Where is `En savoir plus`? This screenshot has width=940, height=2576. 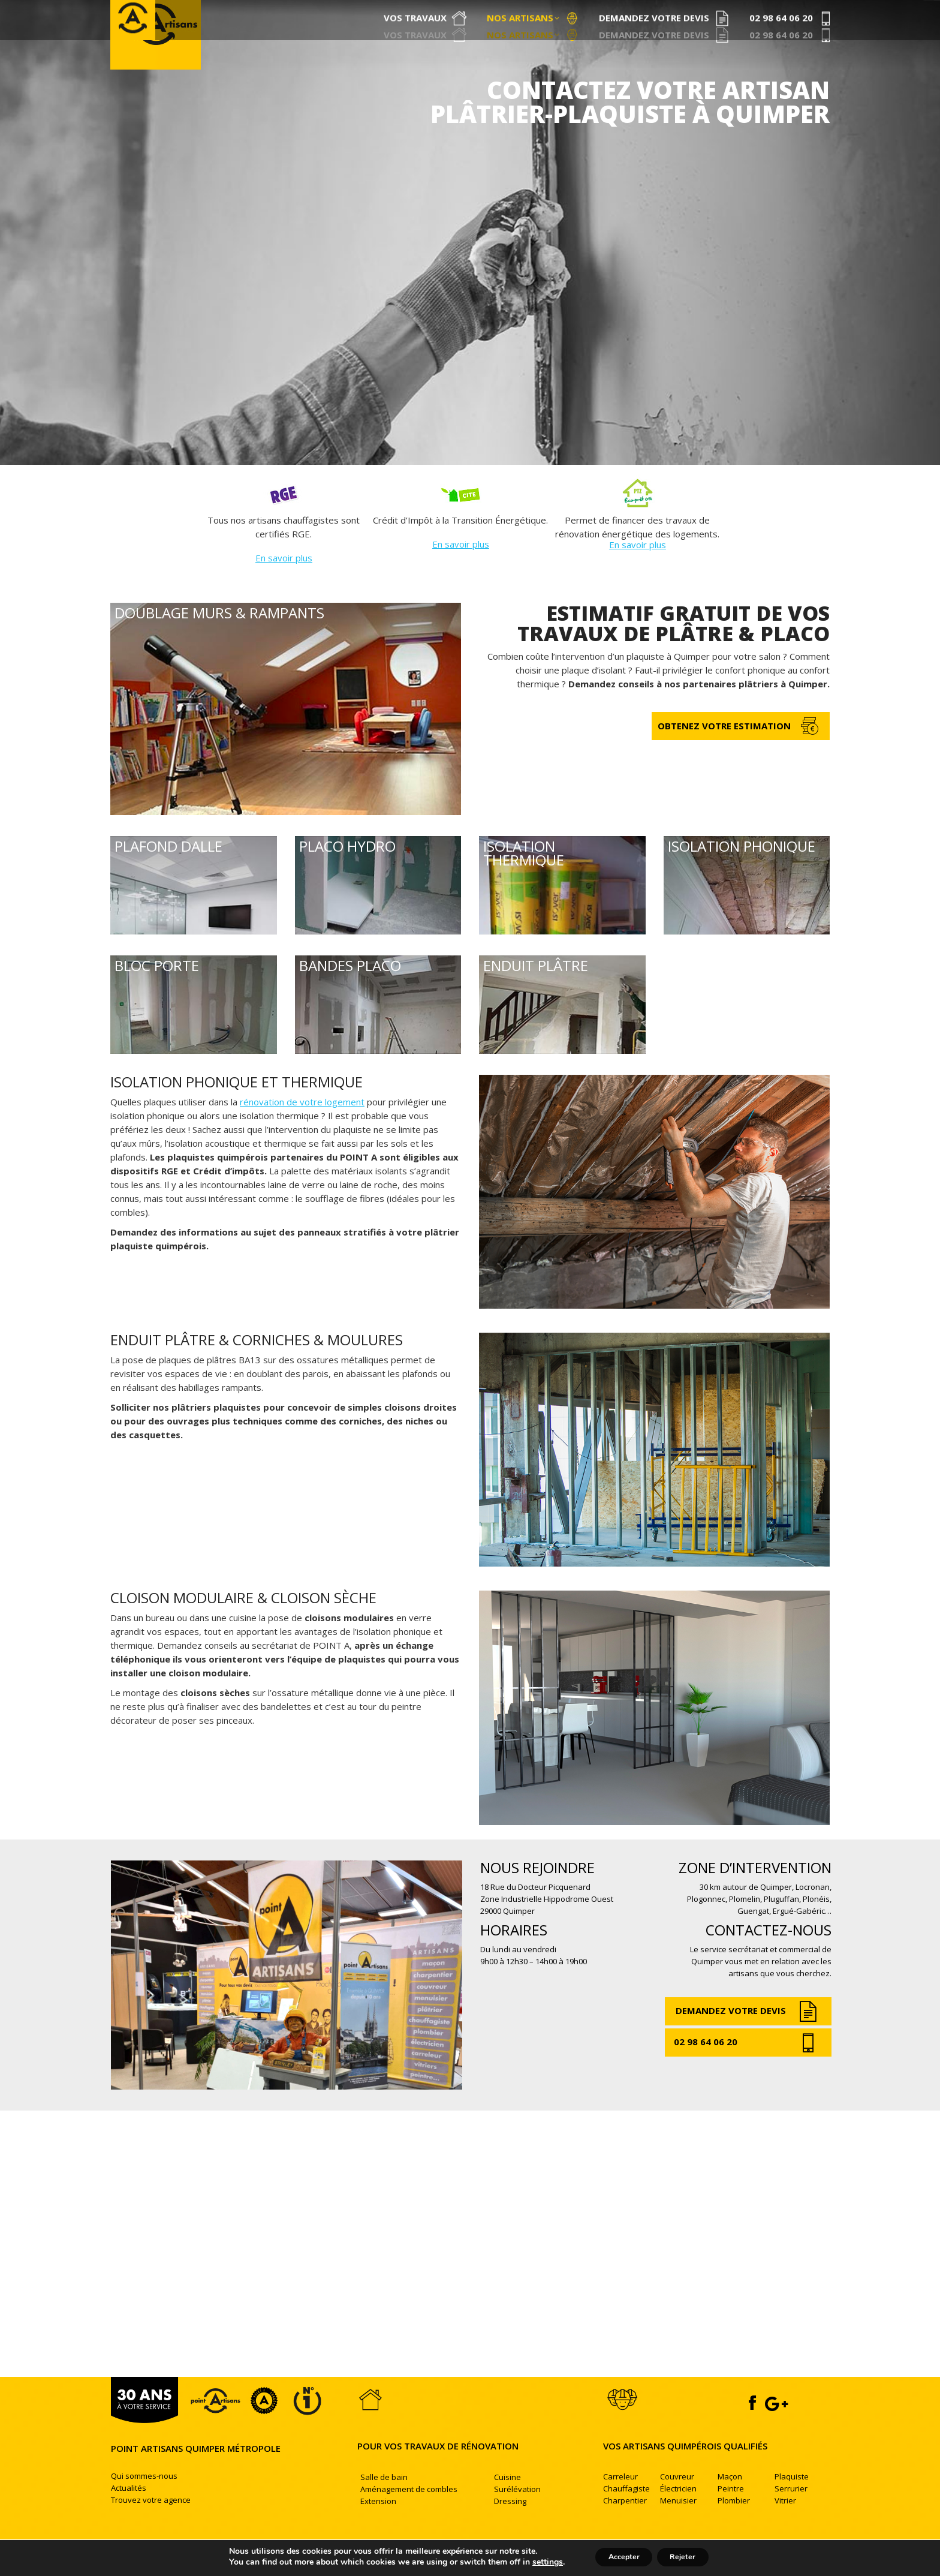 En savoir plus is located at coordinates (283, 579).